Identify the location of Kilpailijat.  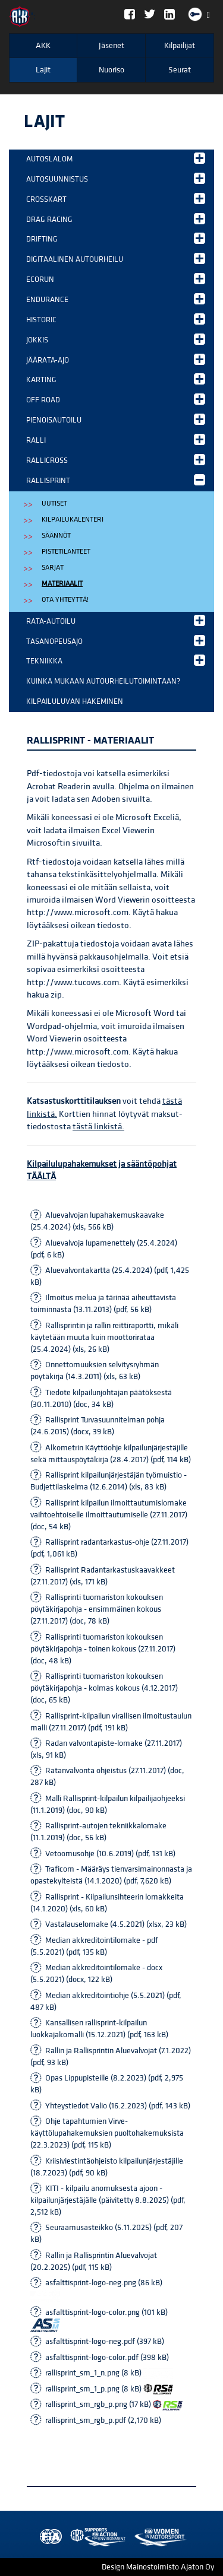
(179, 45).